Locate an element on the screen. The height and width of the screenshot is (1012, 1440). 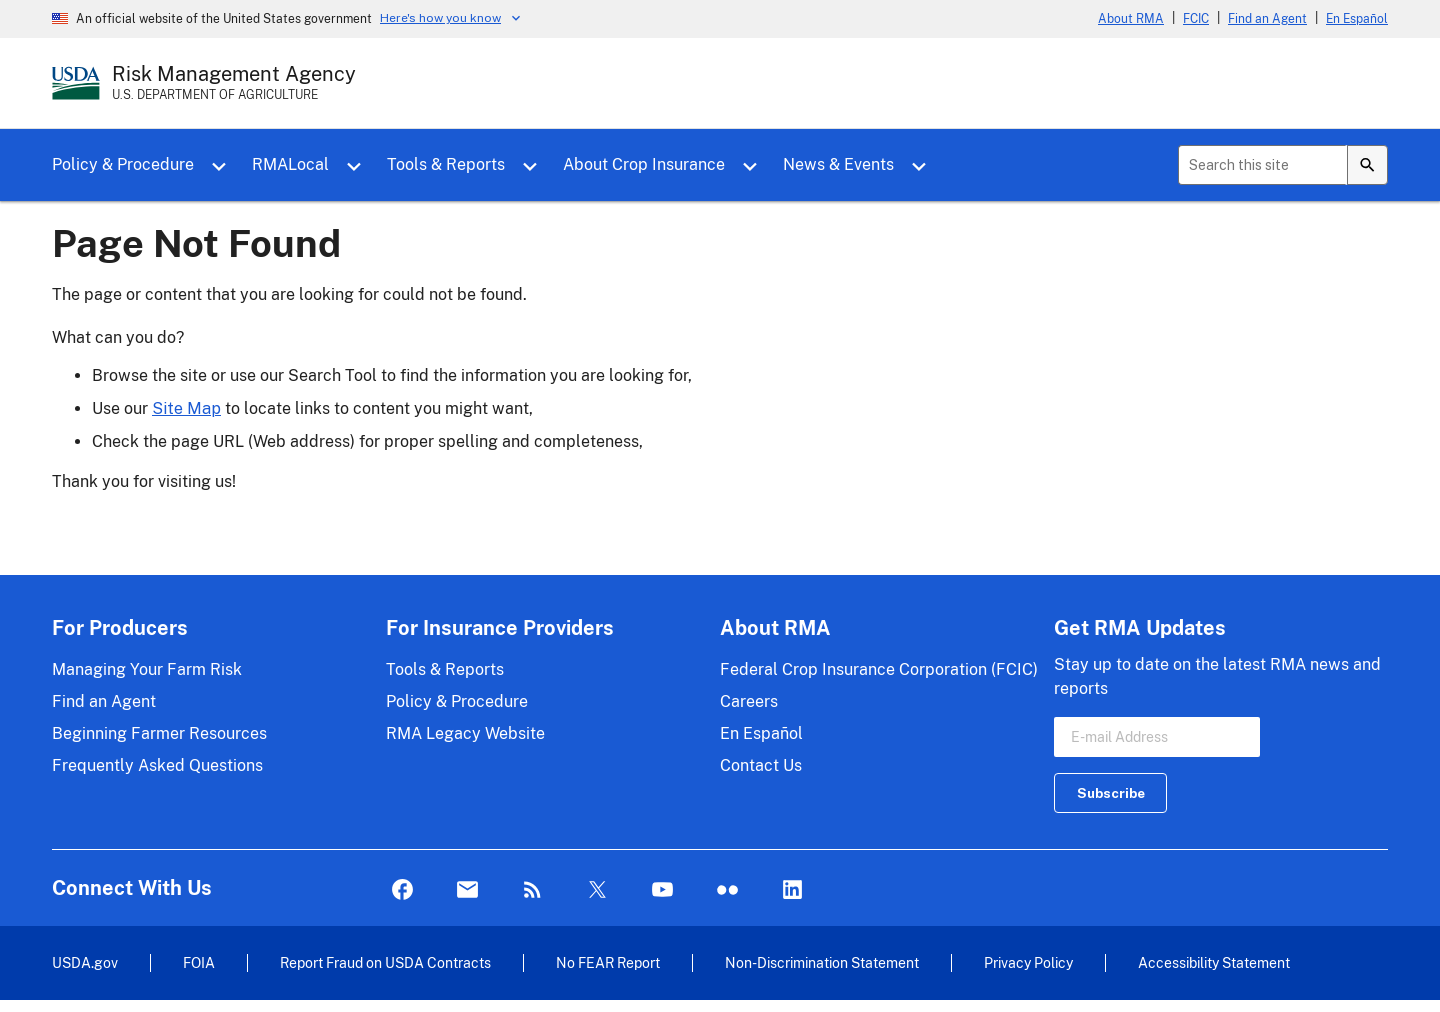
Accessibility Statement is located at coordinates (1214, 962).